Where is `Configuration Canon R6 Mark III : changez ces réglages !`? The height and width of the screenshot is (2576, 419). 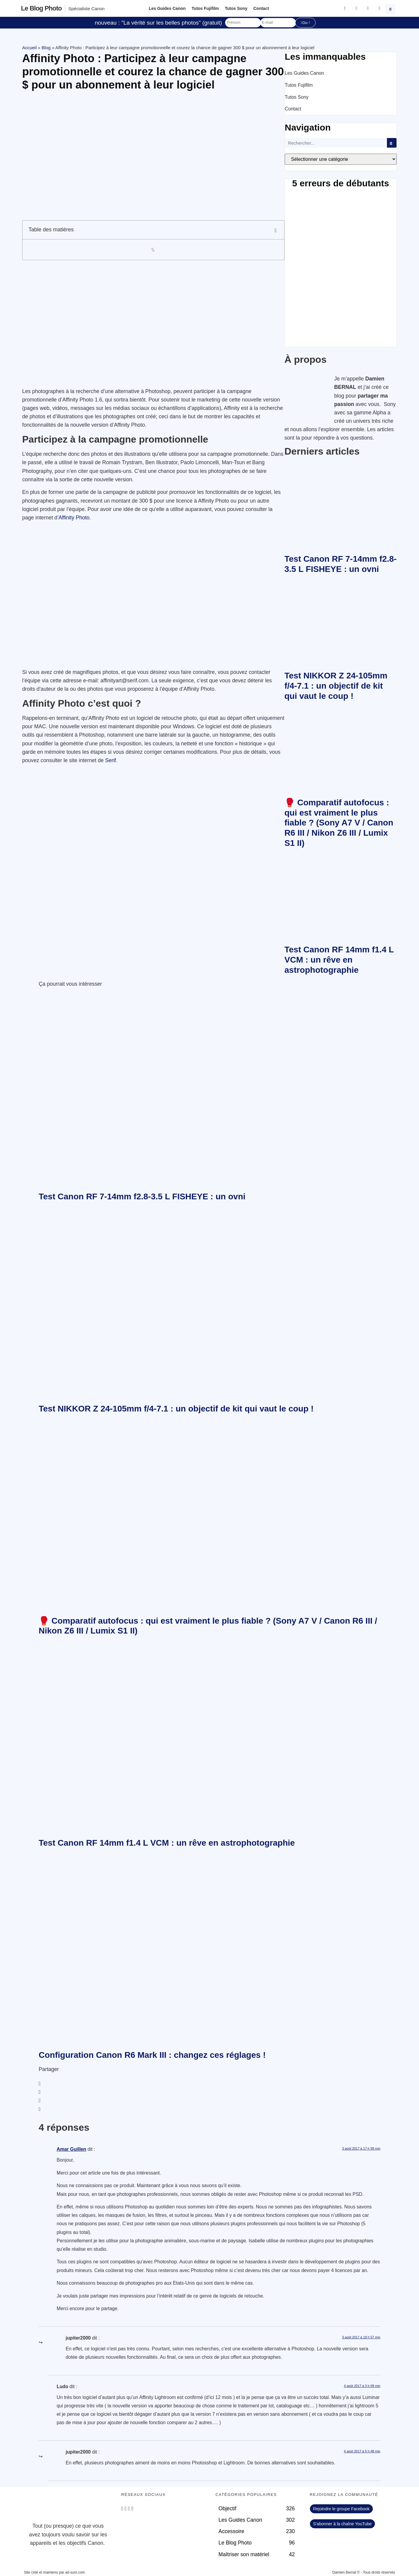
Configuration Canon R6 Mark III : changez ces réglages ! is located at coordinates (152, 2055).